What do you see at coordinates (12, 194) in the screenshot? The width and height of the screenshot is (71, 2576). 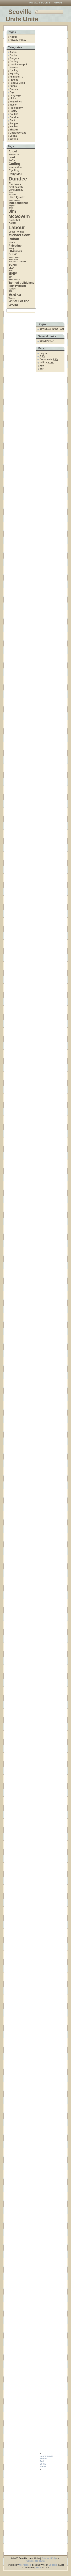 I see `Glasgow [Glasgow (3 items)]` at bounding box center [12, 194].